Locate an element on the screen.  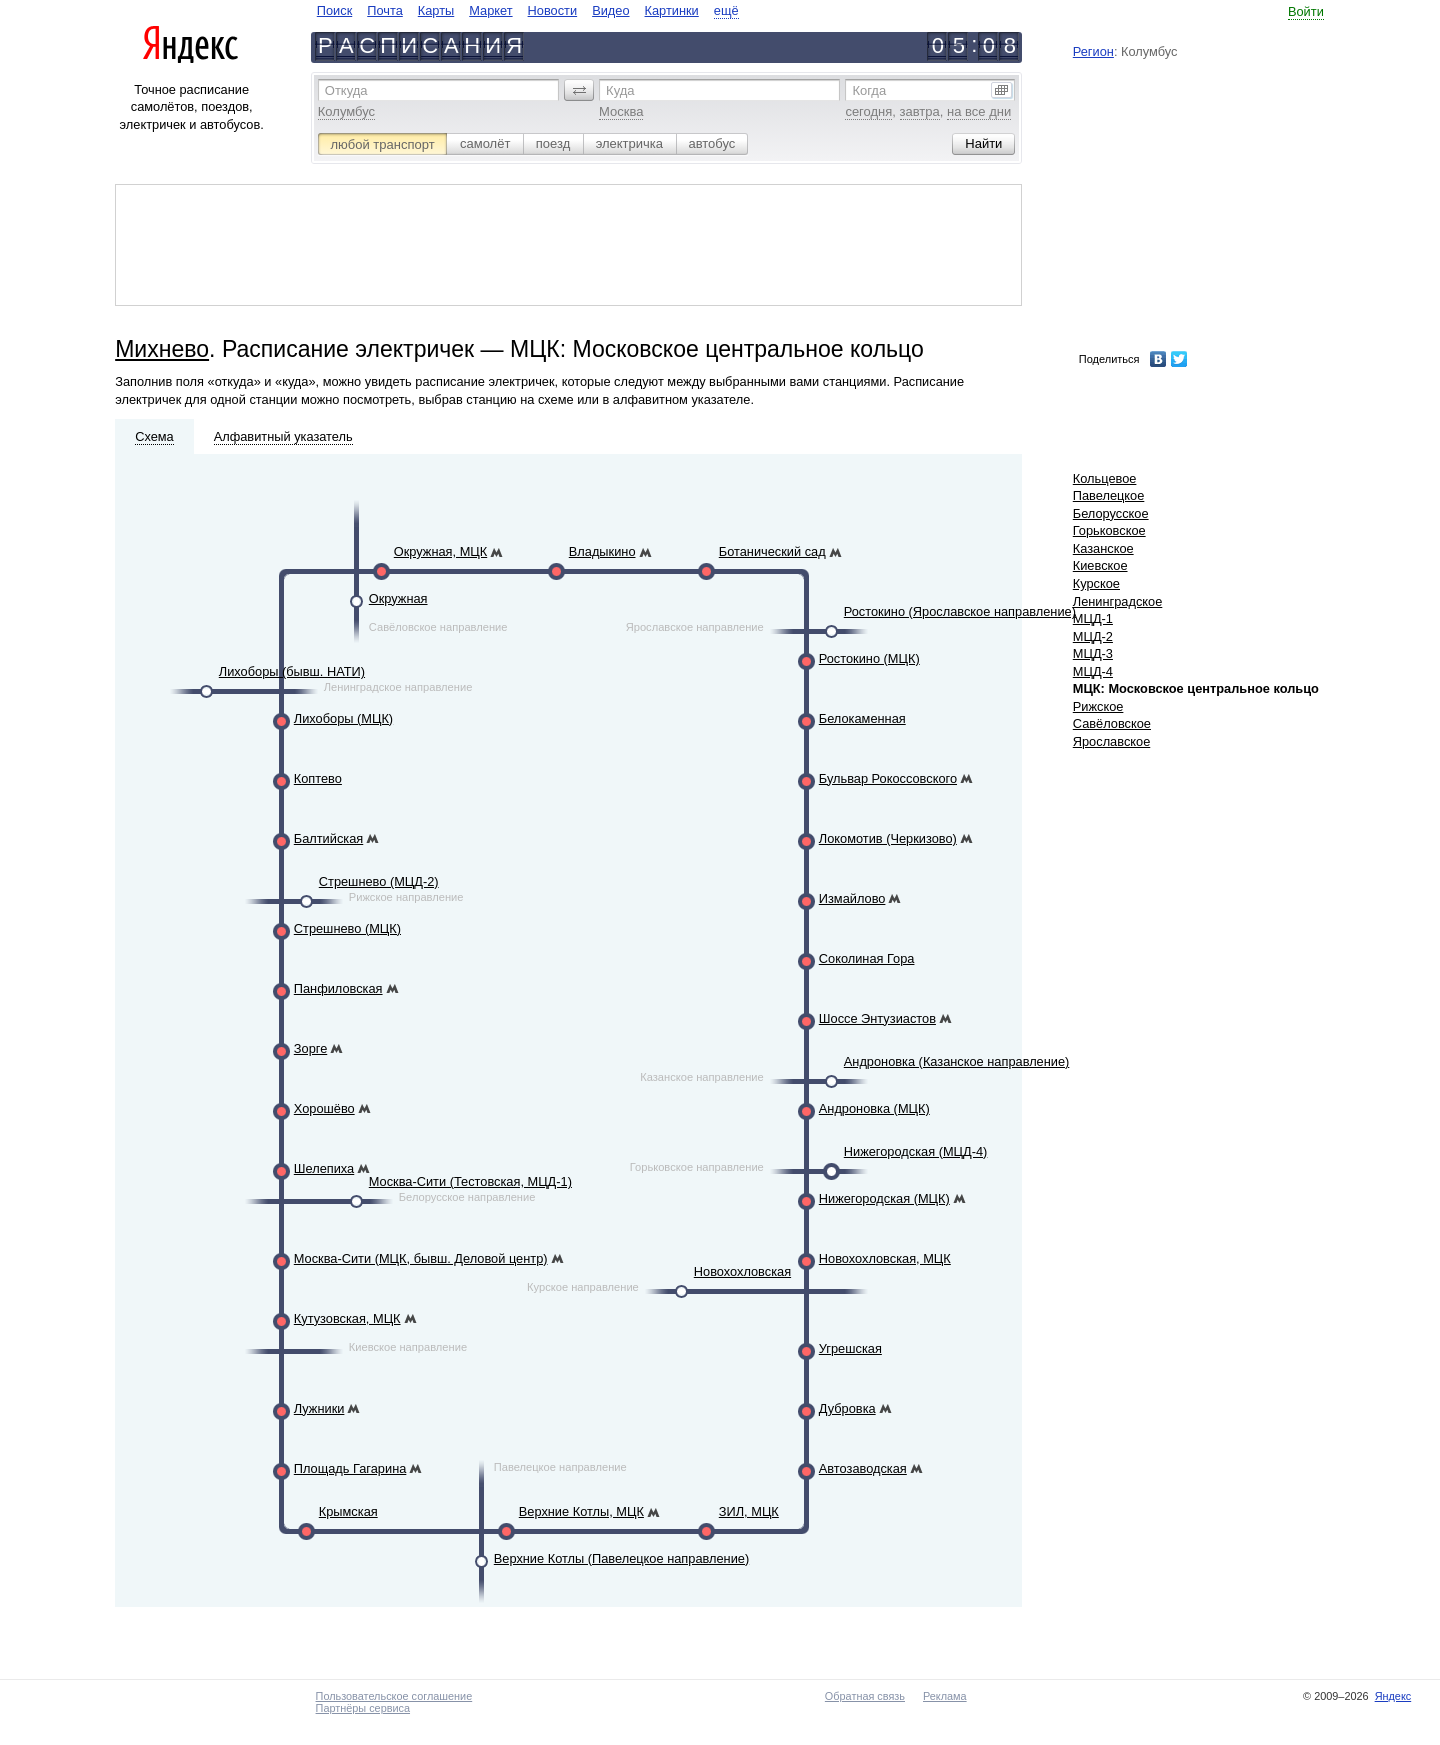
Картинки is located at coordinates (672, 10).